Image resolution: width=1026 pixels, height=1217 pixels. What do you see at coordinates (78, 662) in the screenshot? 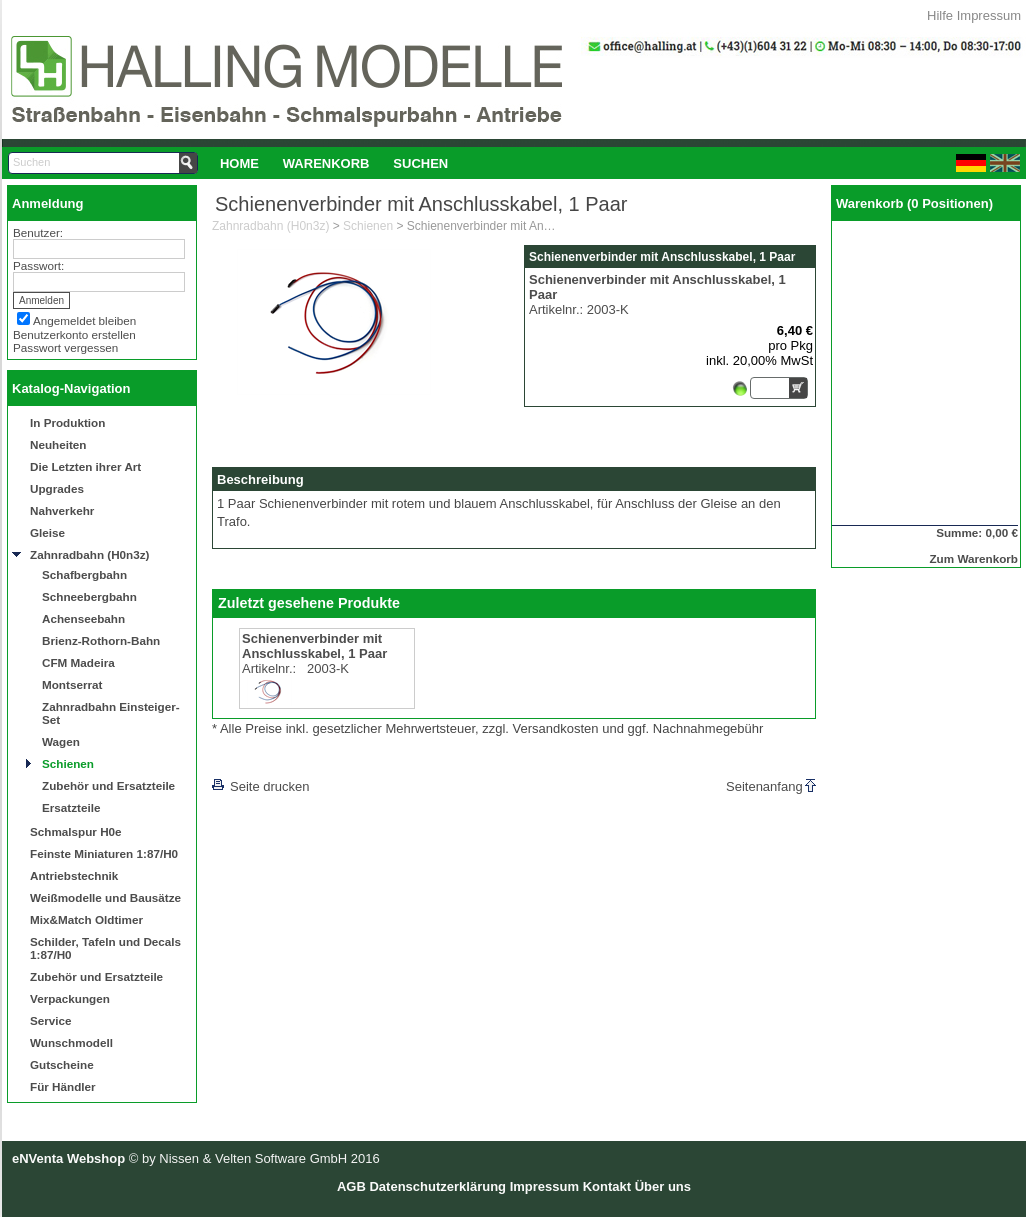
I see `CFM Madeira` at bounding box center [78, 662].